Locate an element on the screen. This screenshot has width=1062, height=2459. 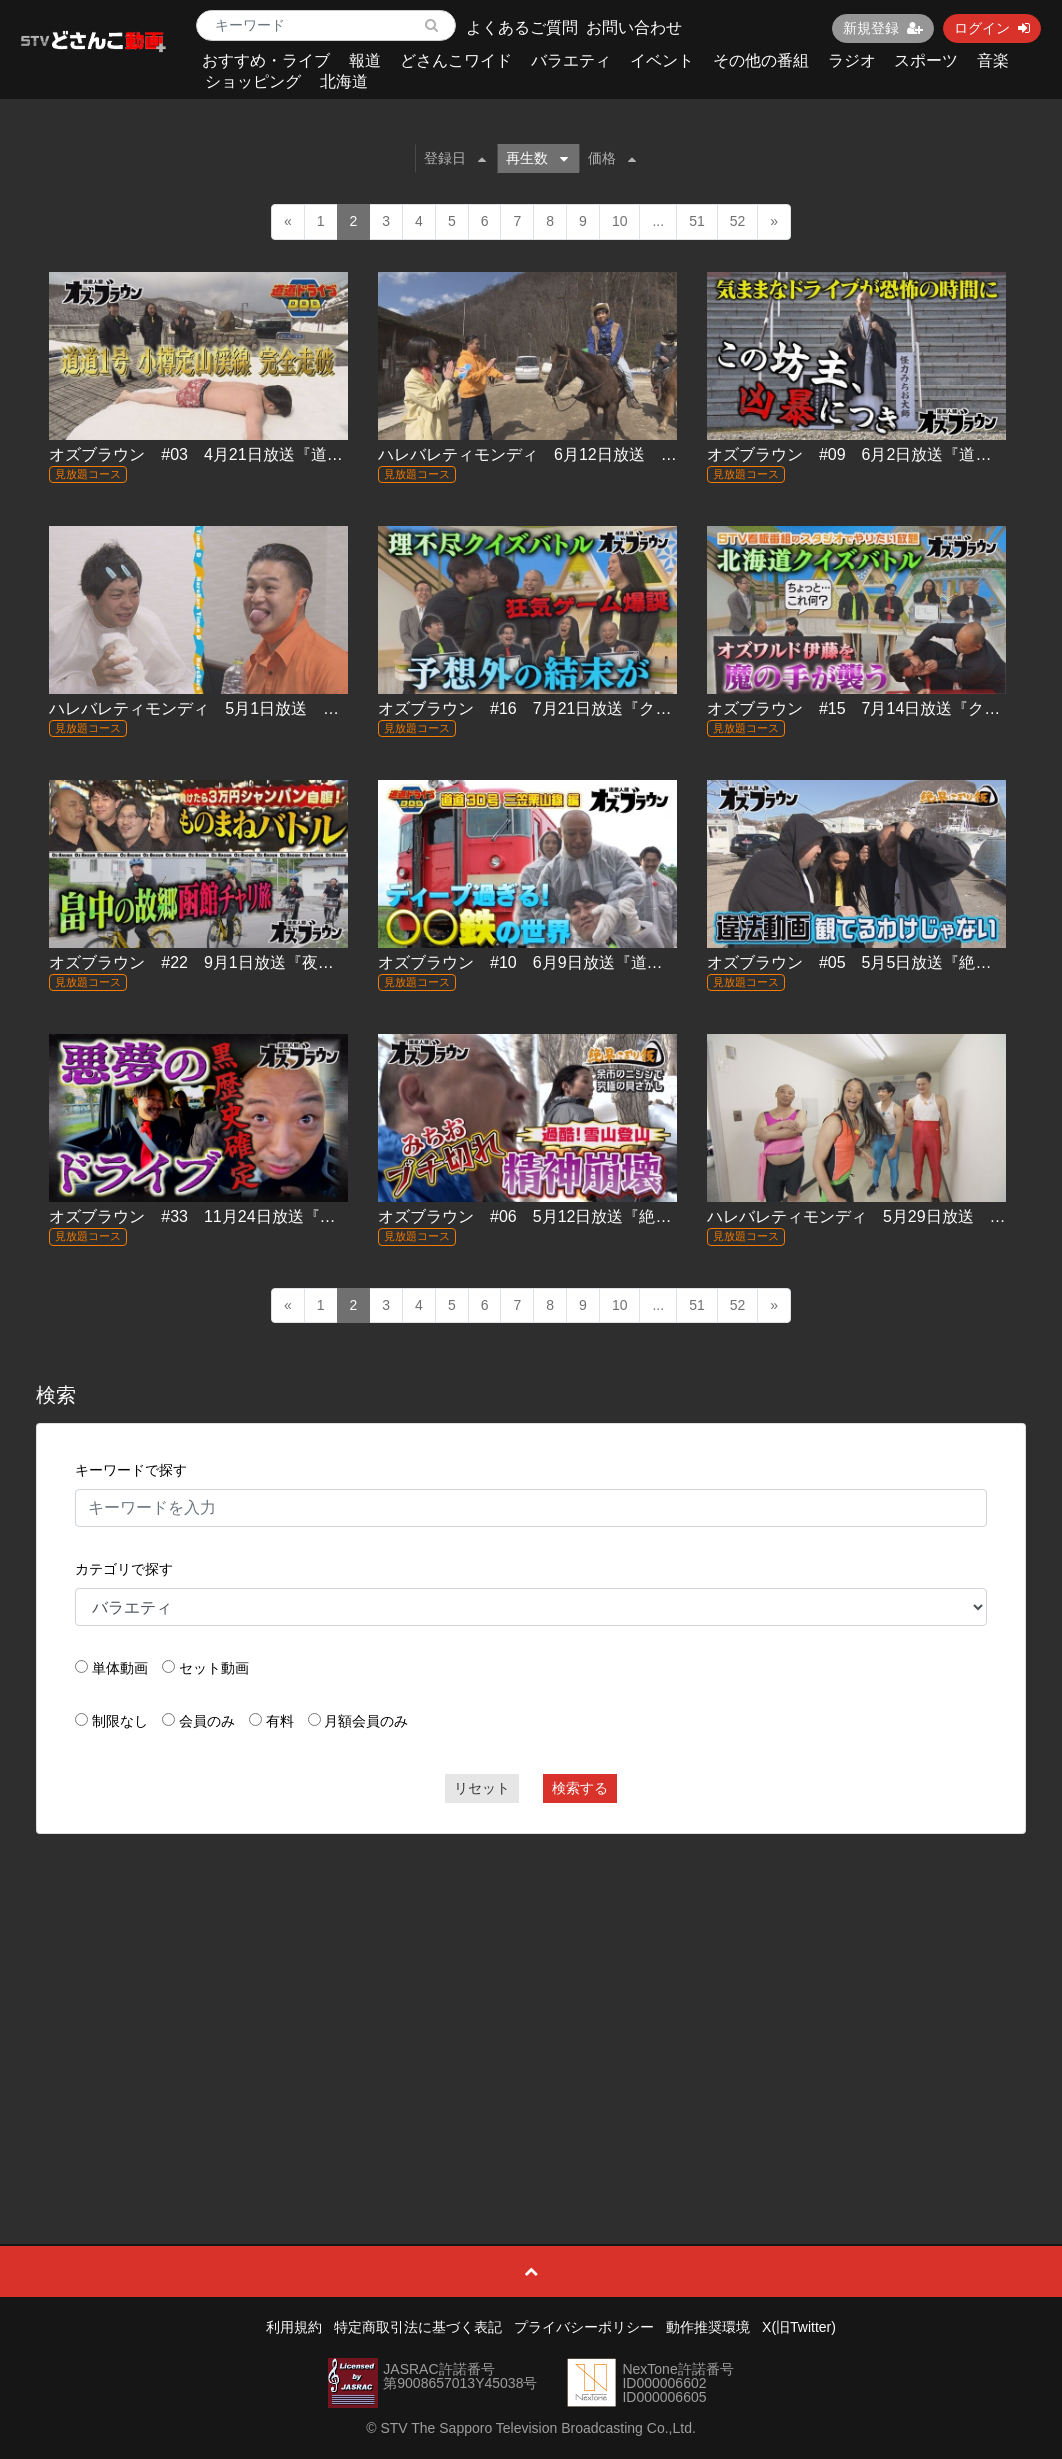
ラジオ is located at coordinates (852, 60).